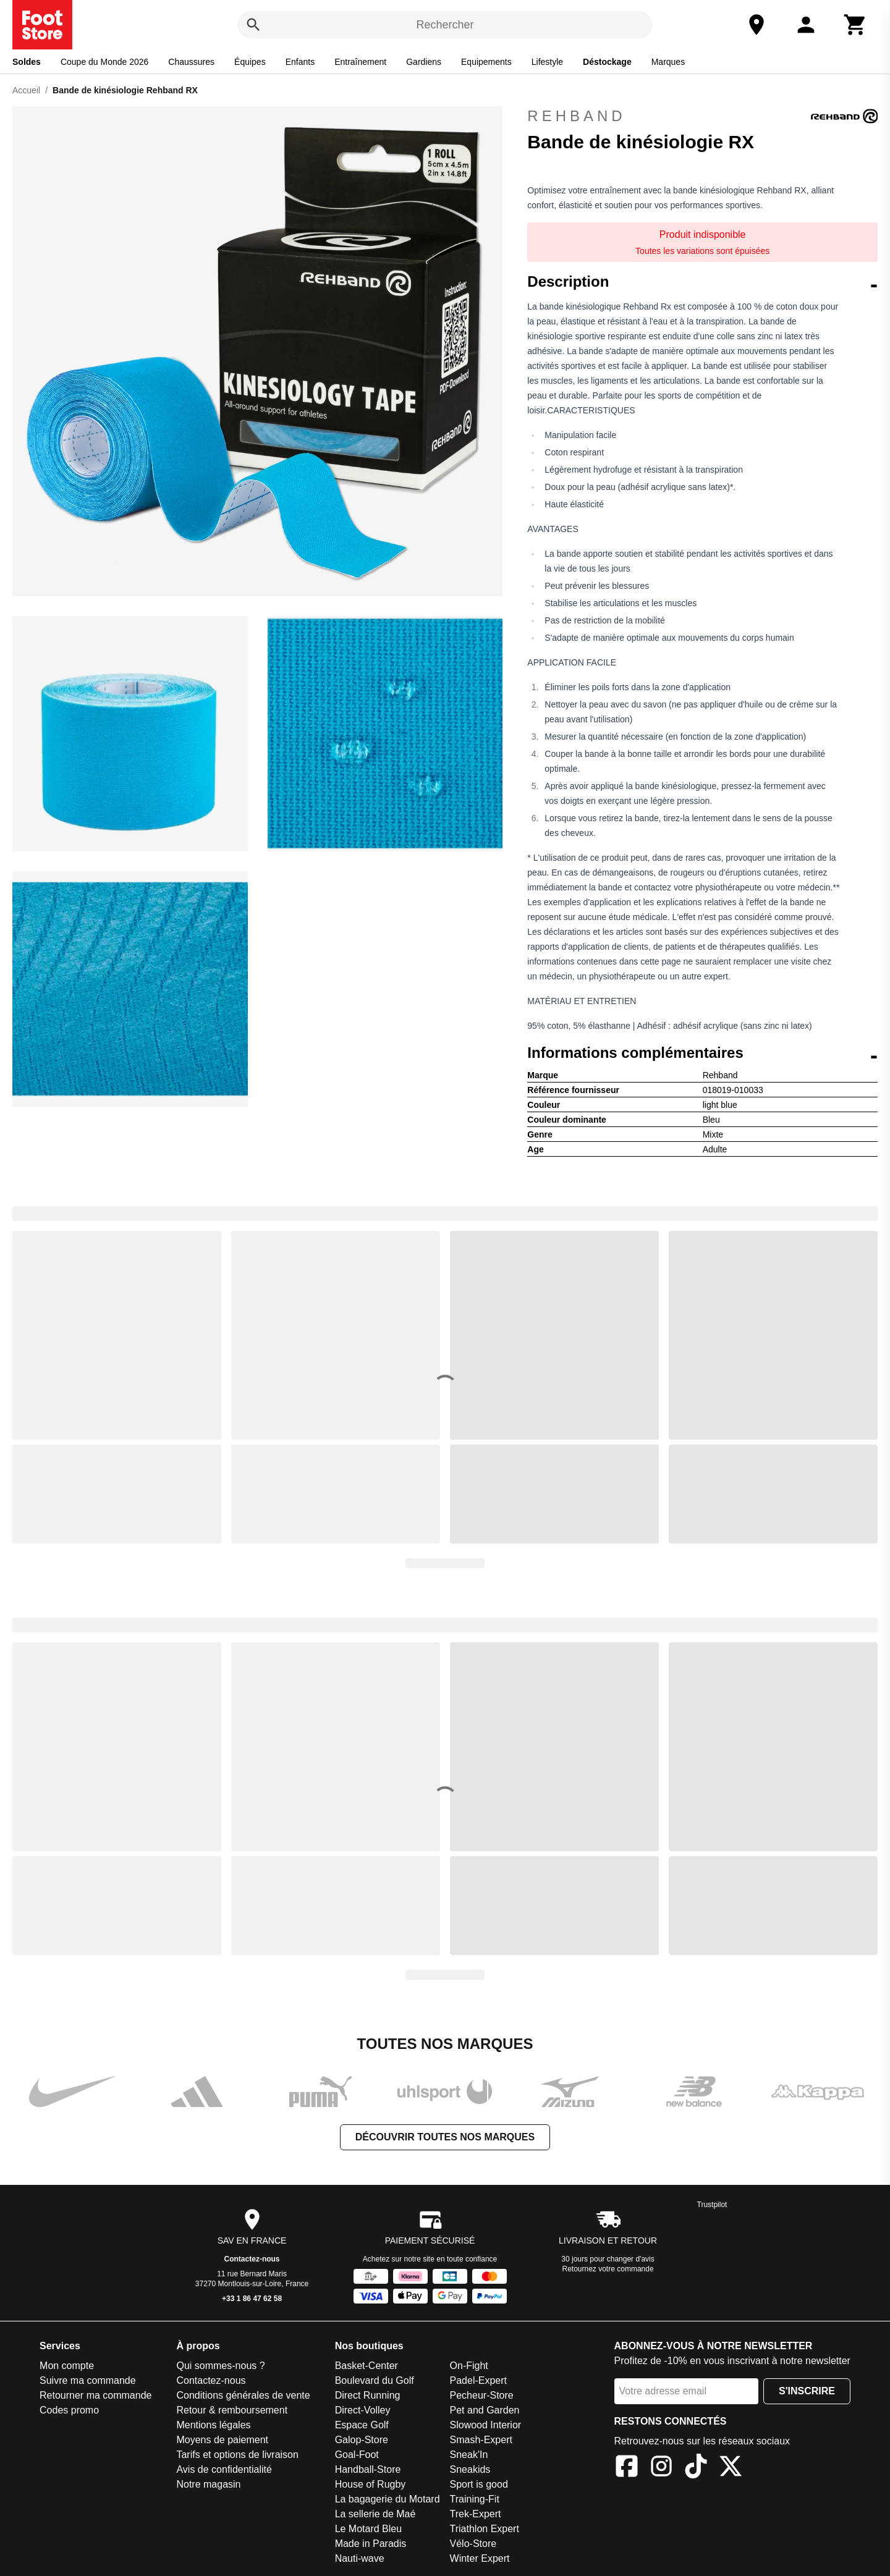 This screenshot has width=890, height=2576. What do you see at coordinates (237, 2454) in the screenshot?
I see `Tarifs et options de livraison` at bounding box center [237, 2454].